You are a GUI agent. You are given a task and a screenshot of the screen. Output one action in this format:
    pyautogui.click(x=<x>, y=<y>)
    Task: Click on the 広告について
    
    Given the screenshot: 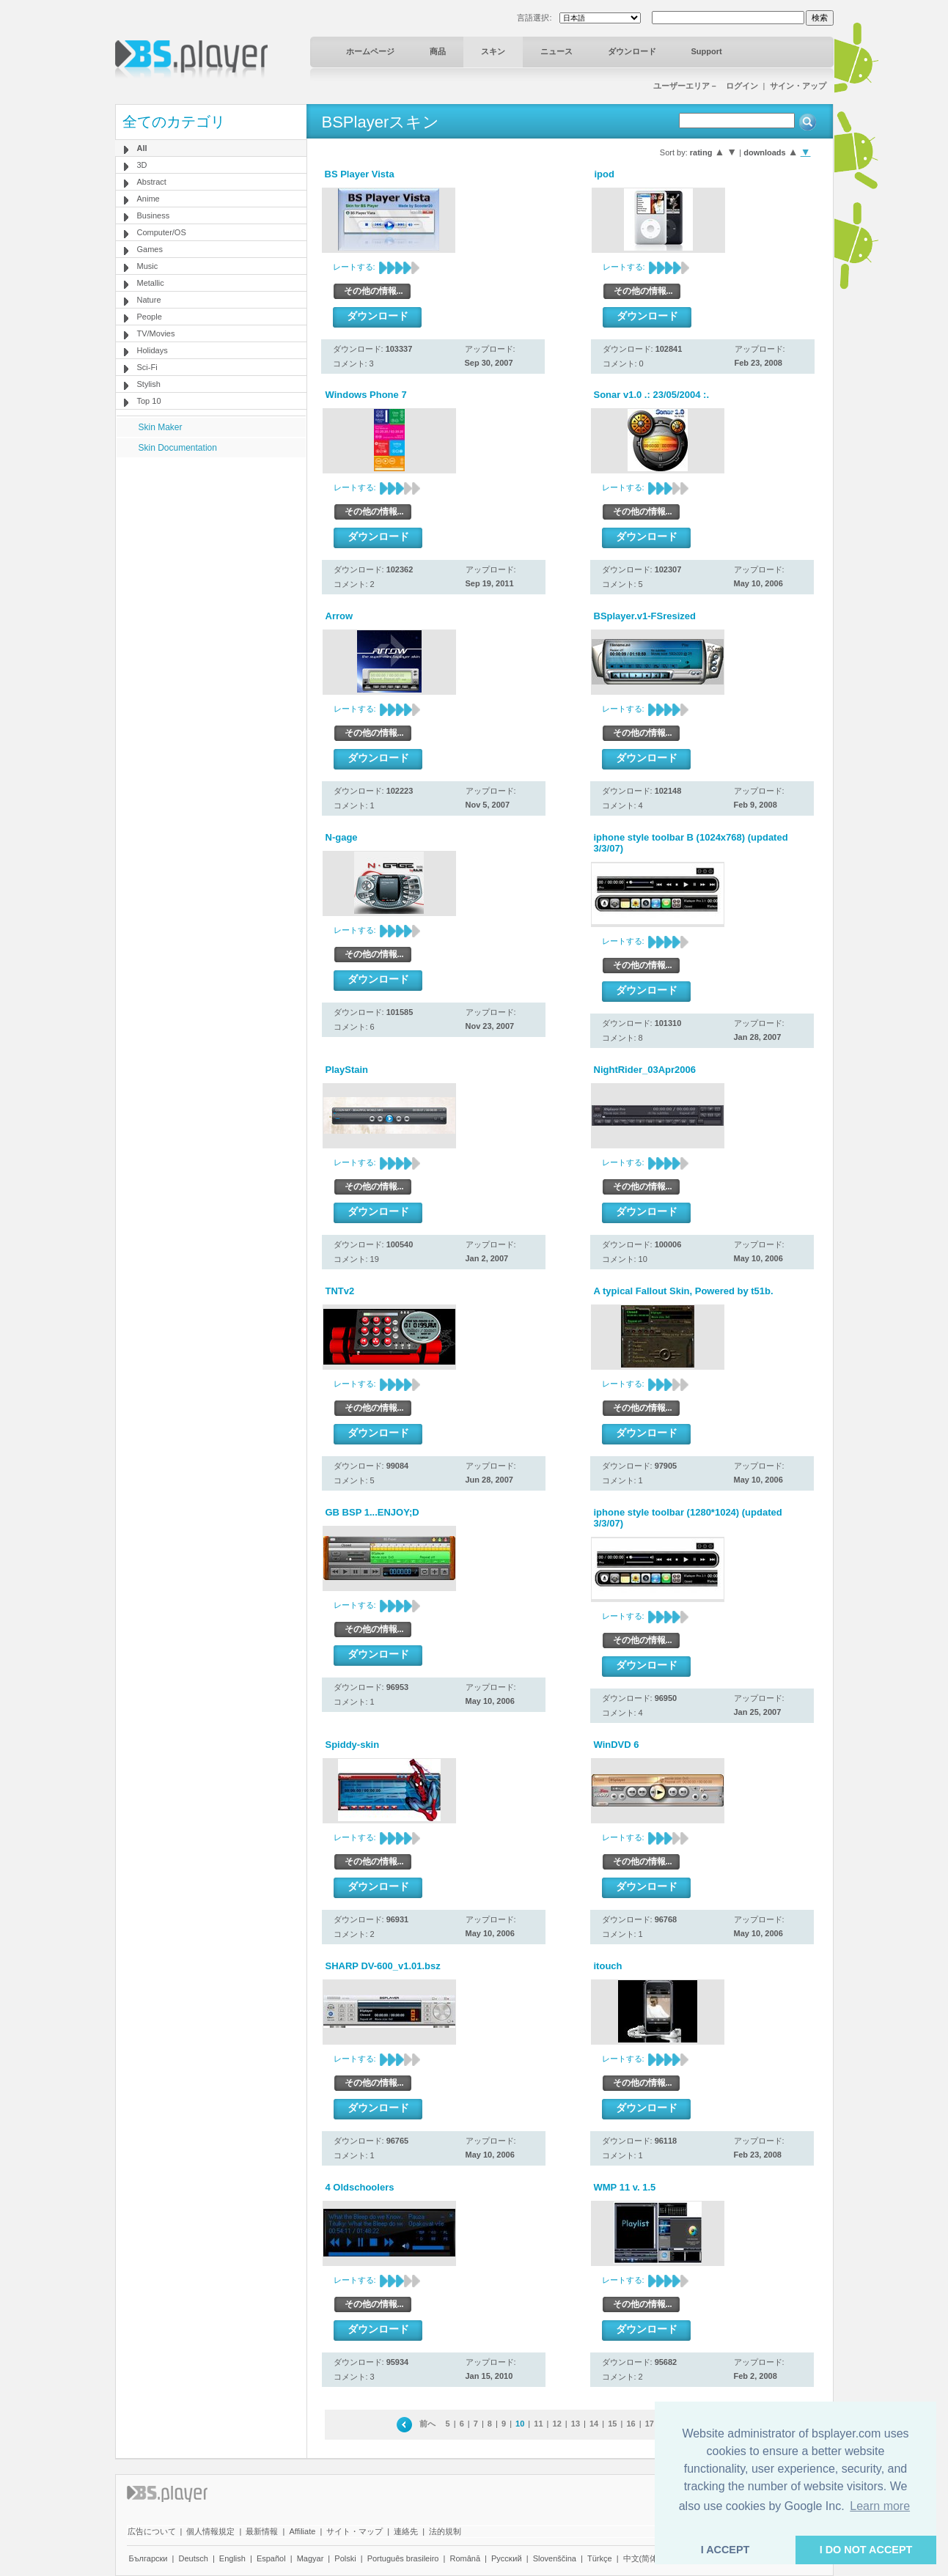 What is the action you would take?
    pyautogui.click(x=152, y=2531)
    